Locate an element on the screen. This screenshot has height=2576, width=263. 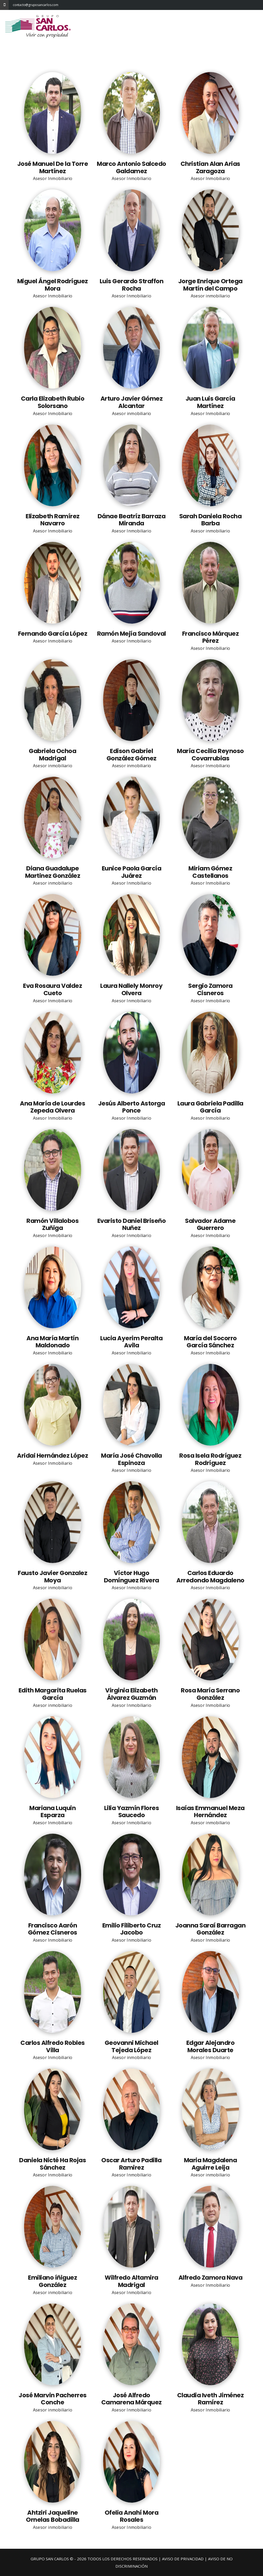
Juan Luis García Martínez is located at coordinates (210, 402).